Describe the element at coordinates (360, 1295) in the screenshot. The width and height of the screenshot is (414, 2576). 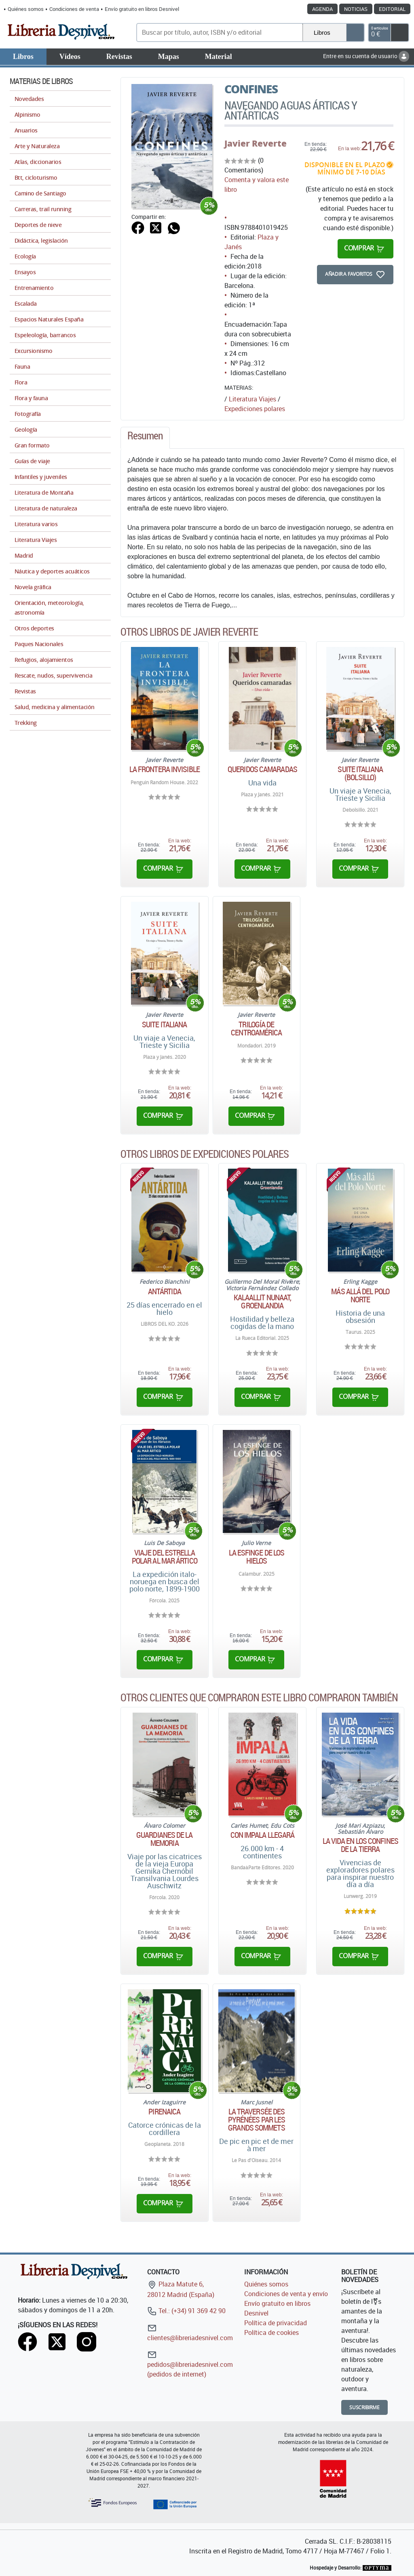
I see `Más allá del Polo Norte` at that location.